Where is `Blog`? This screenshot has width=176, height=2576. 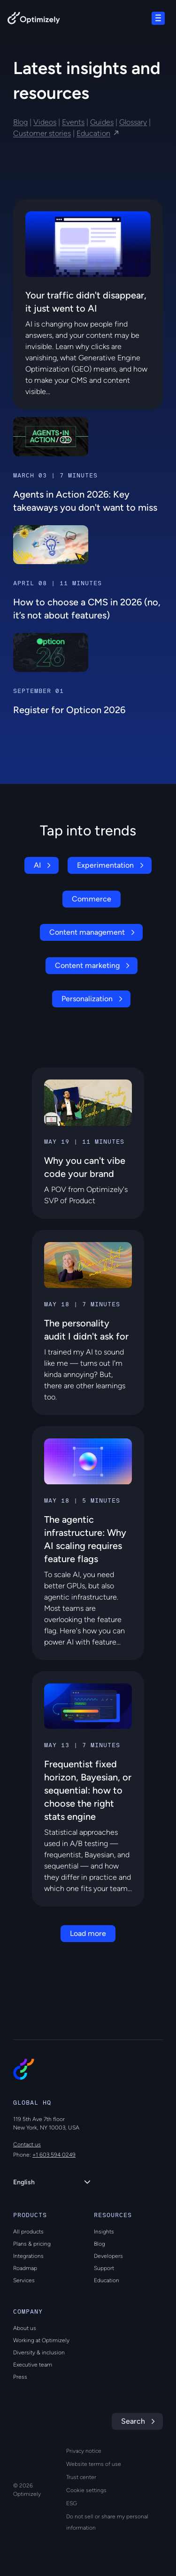 Blog is located at coordinates (20, 122).